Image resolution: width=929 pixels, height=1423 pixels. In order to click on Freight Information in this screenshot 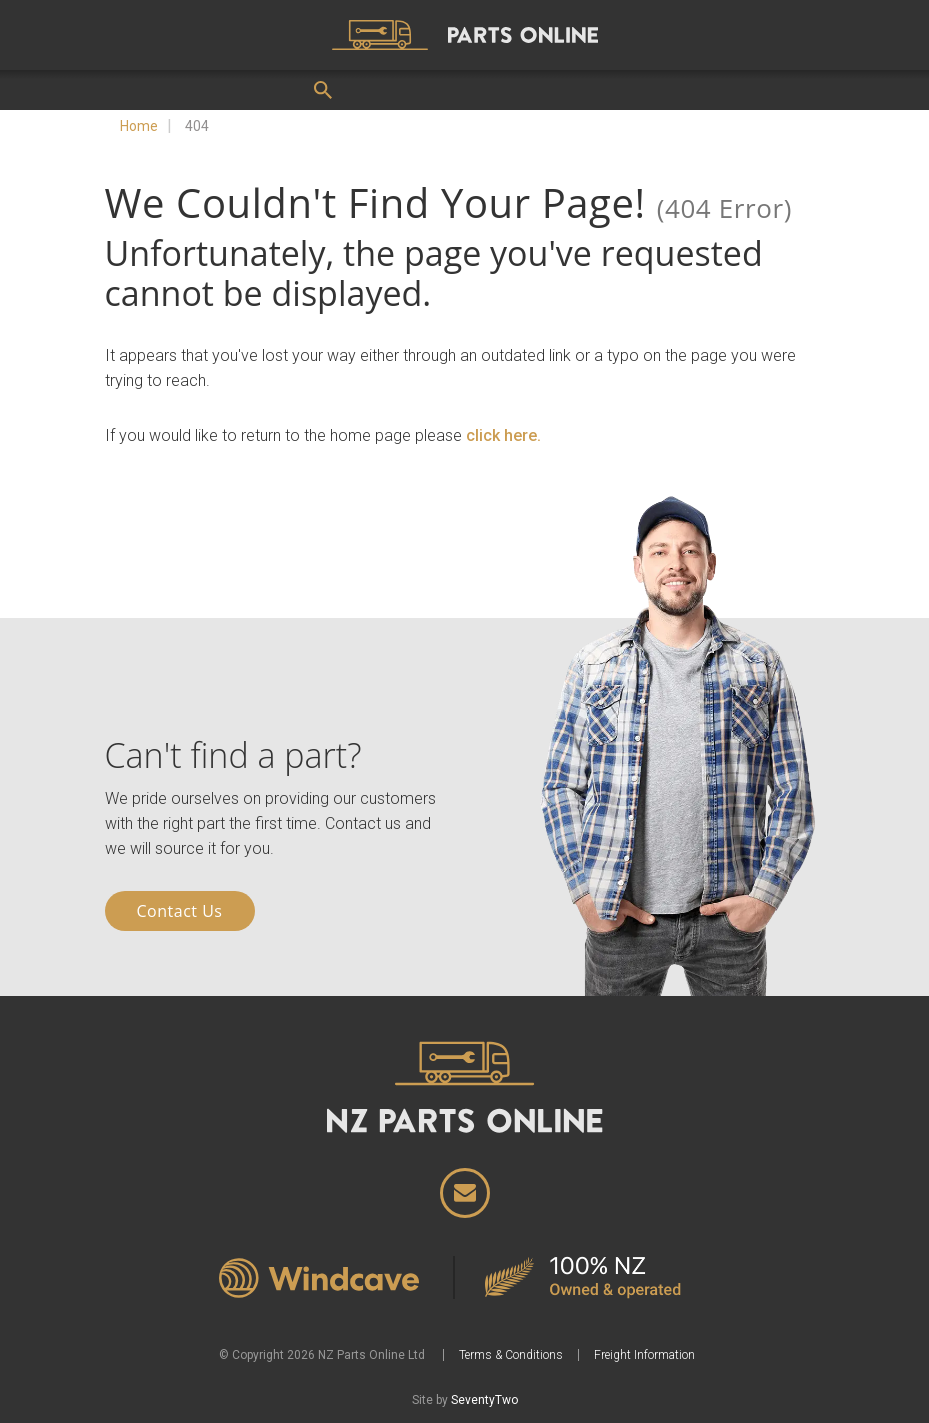, I will do `click(644, 1355)`.